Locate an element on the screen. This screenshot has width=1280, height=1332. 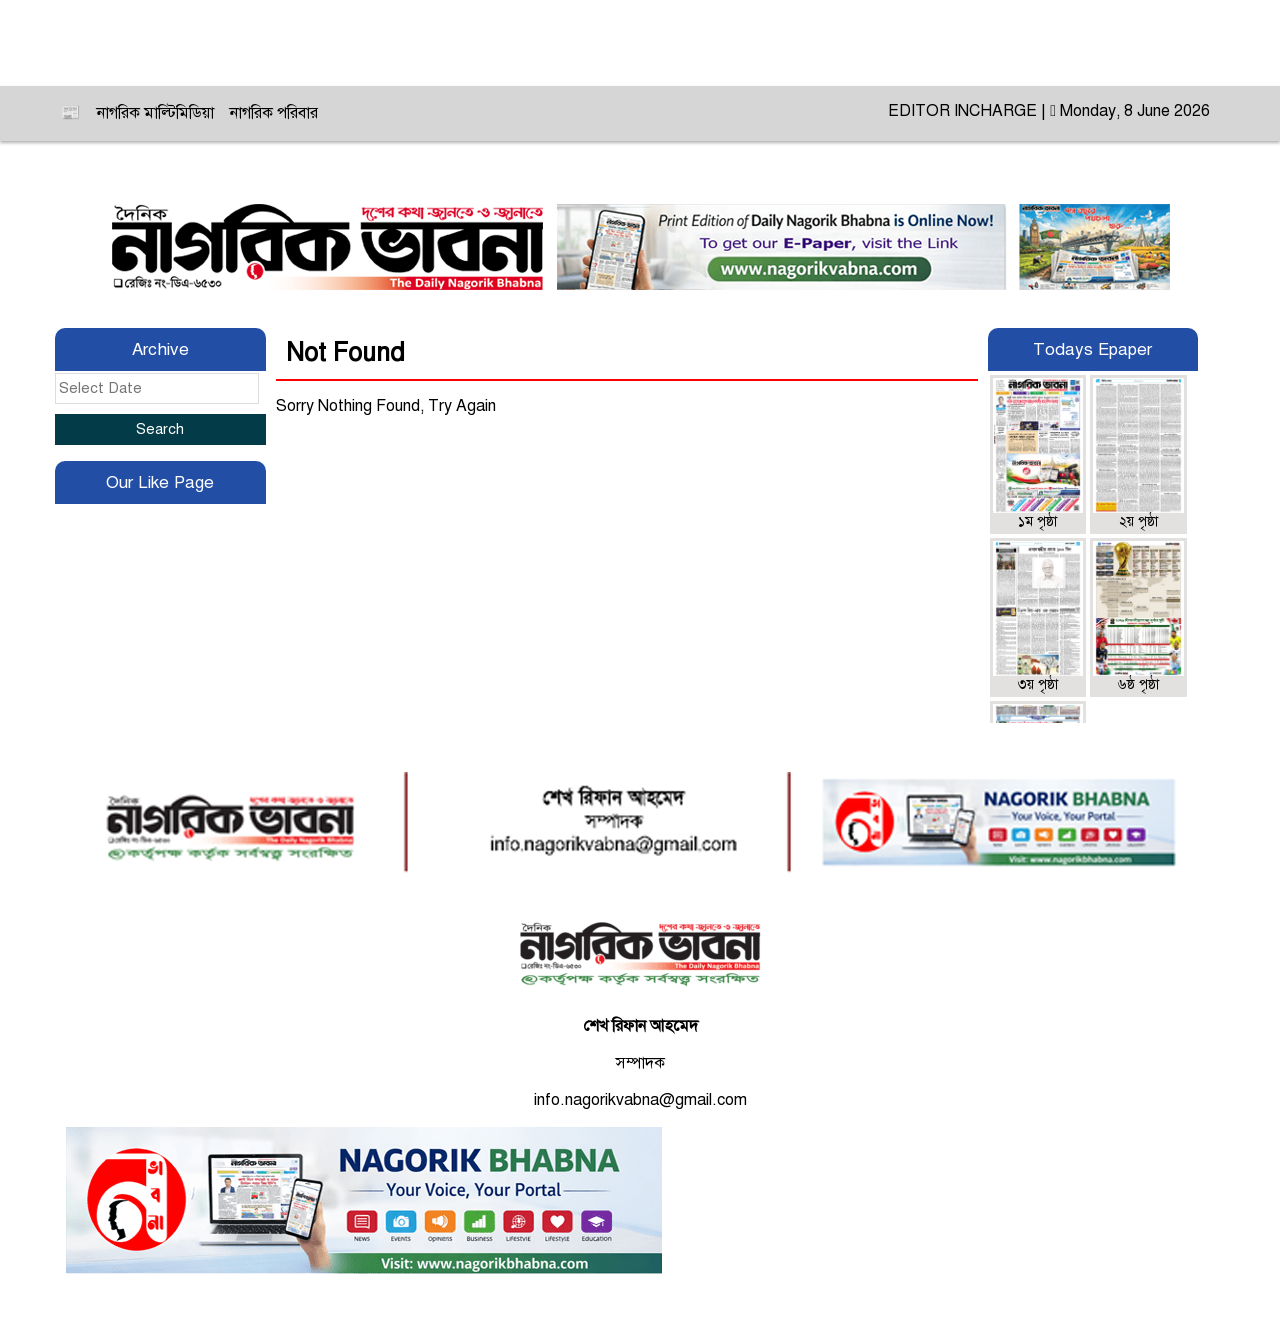
নাগরিক মাল্টিমিডিয়া is located at coordinates (155, 113).